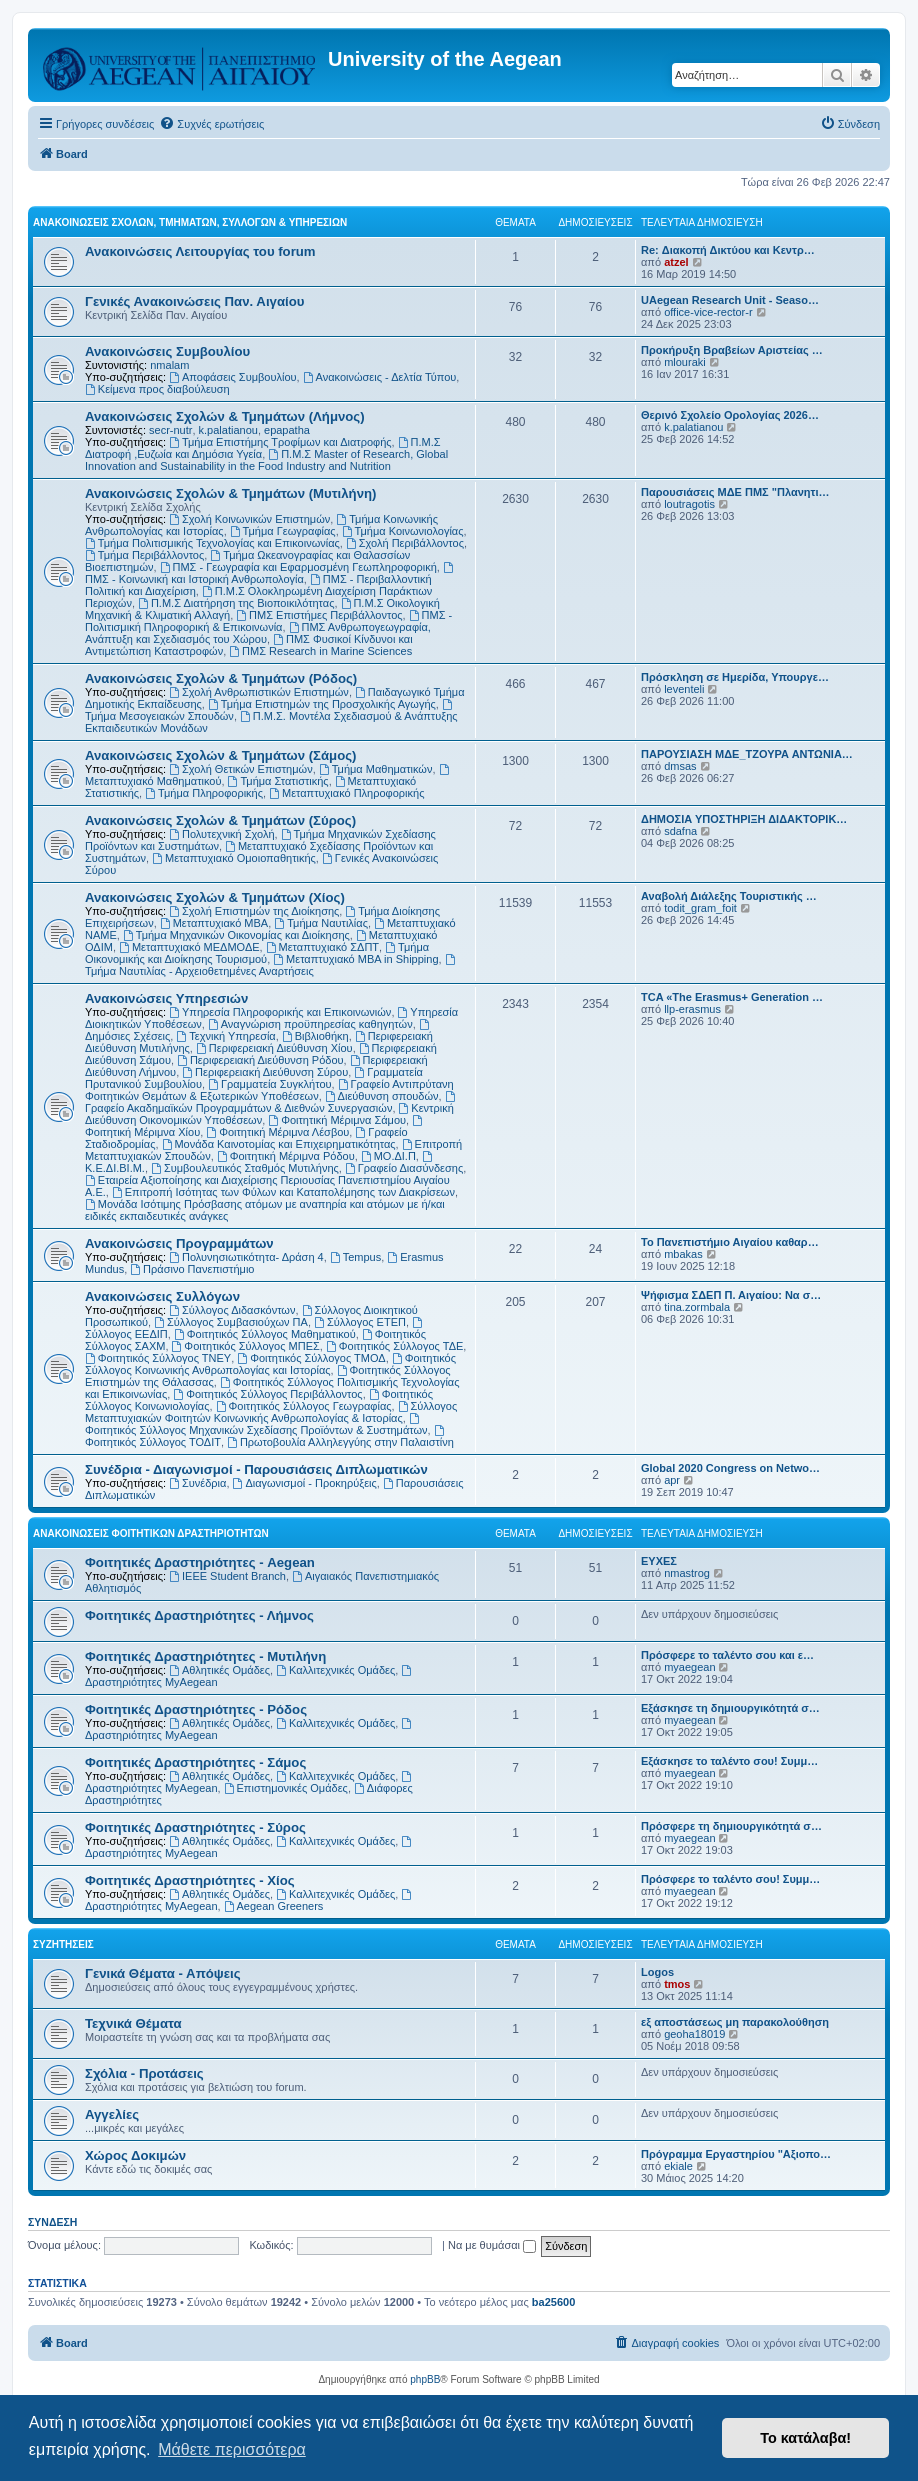 The image size is (918, 2481). Describe the element at coordinates (200, 1562) in the screenshot. I see `Φοιτητικές Δραστηριότητες - Aegean` at that location.